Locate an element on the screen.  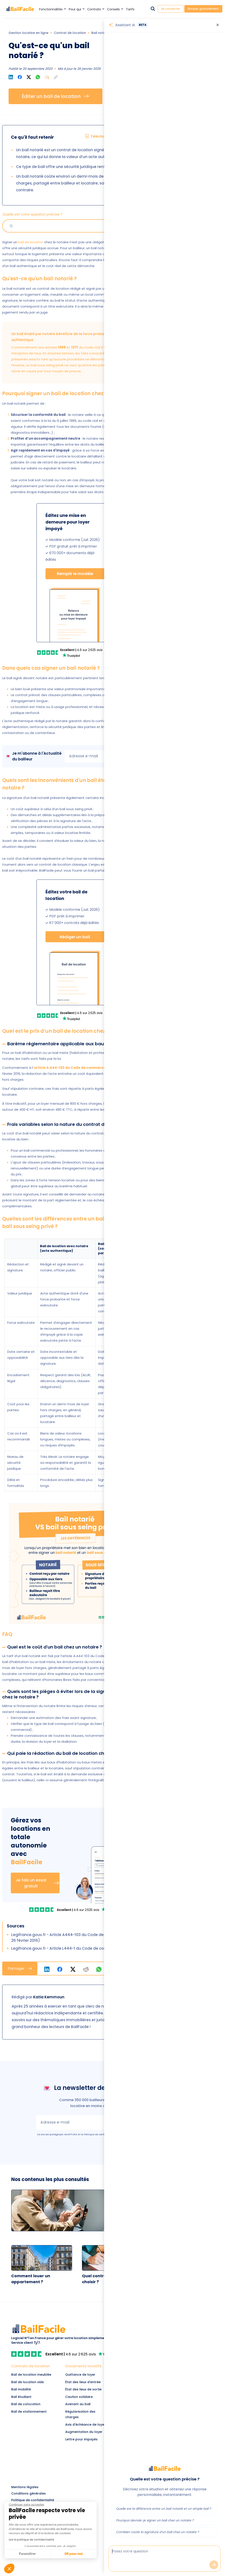
1371 [link] is located at coordinates (74, 347).